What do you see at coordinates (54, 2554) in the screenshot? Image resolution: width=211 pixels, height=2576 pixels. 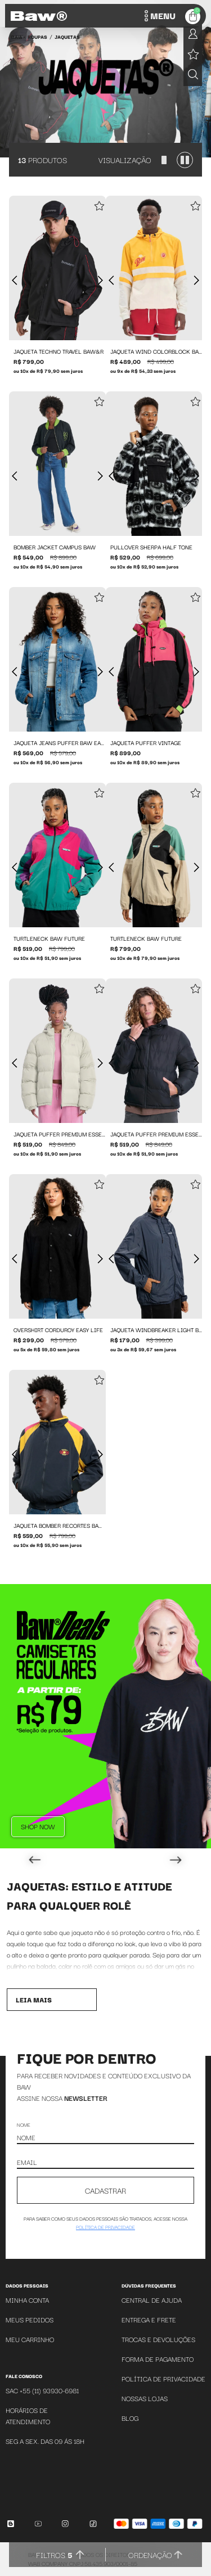 I see `Filtros` at bounding box center [54, 2554].